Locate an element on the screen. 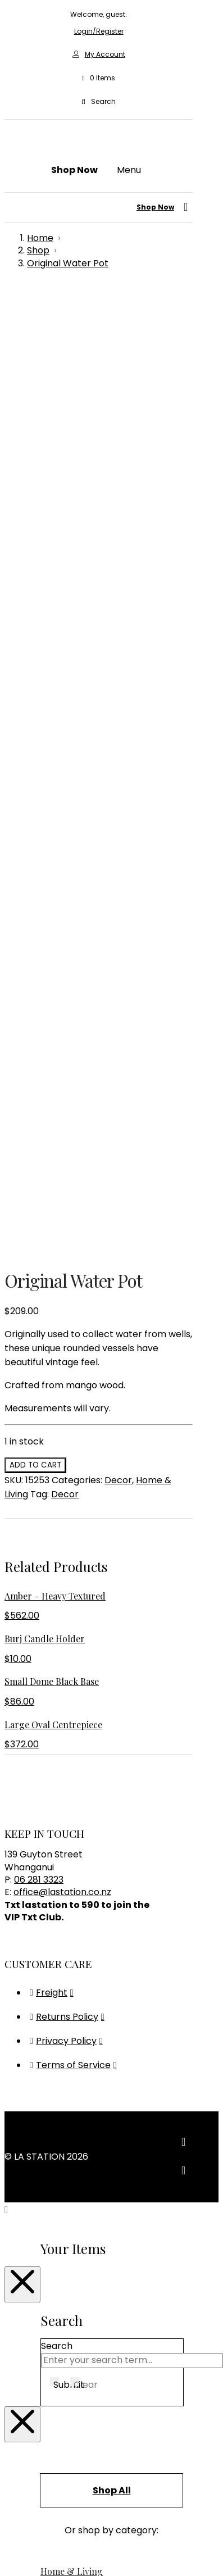 The height and width of the screenshot is (2576, 223). Books is located at coordinates (53, 1735).